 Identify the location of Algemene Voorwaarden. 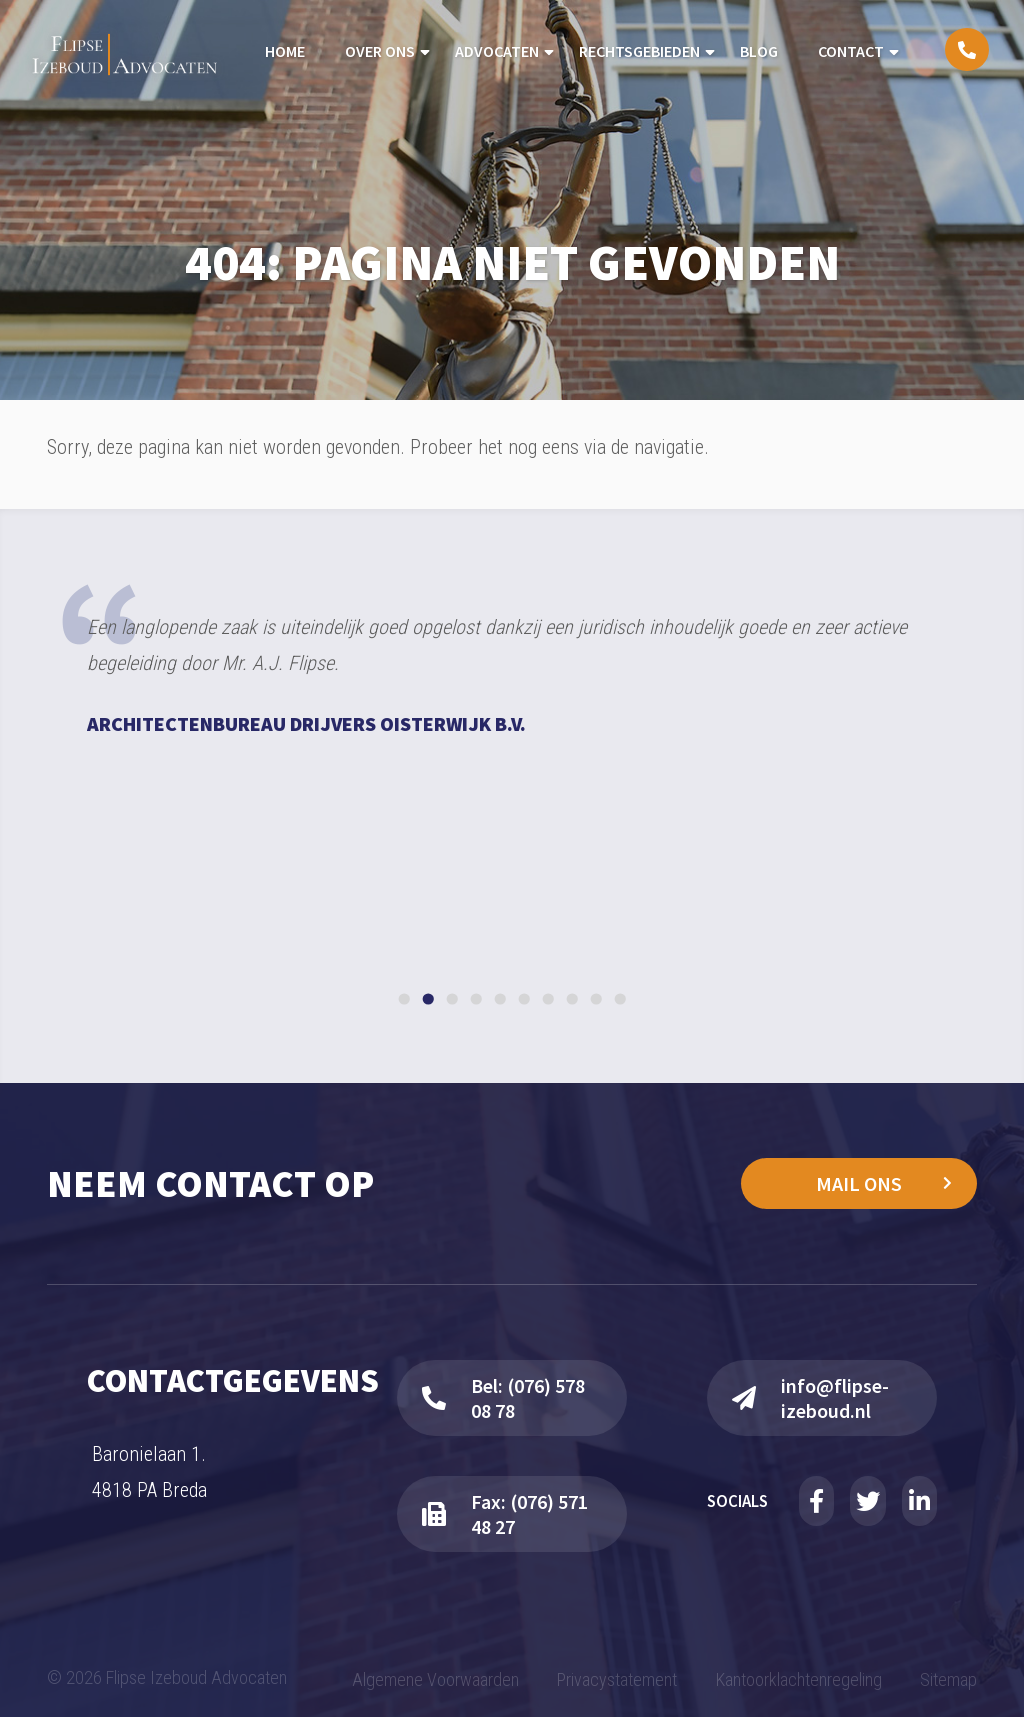
(435, 1679).